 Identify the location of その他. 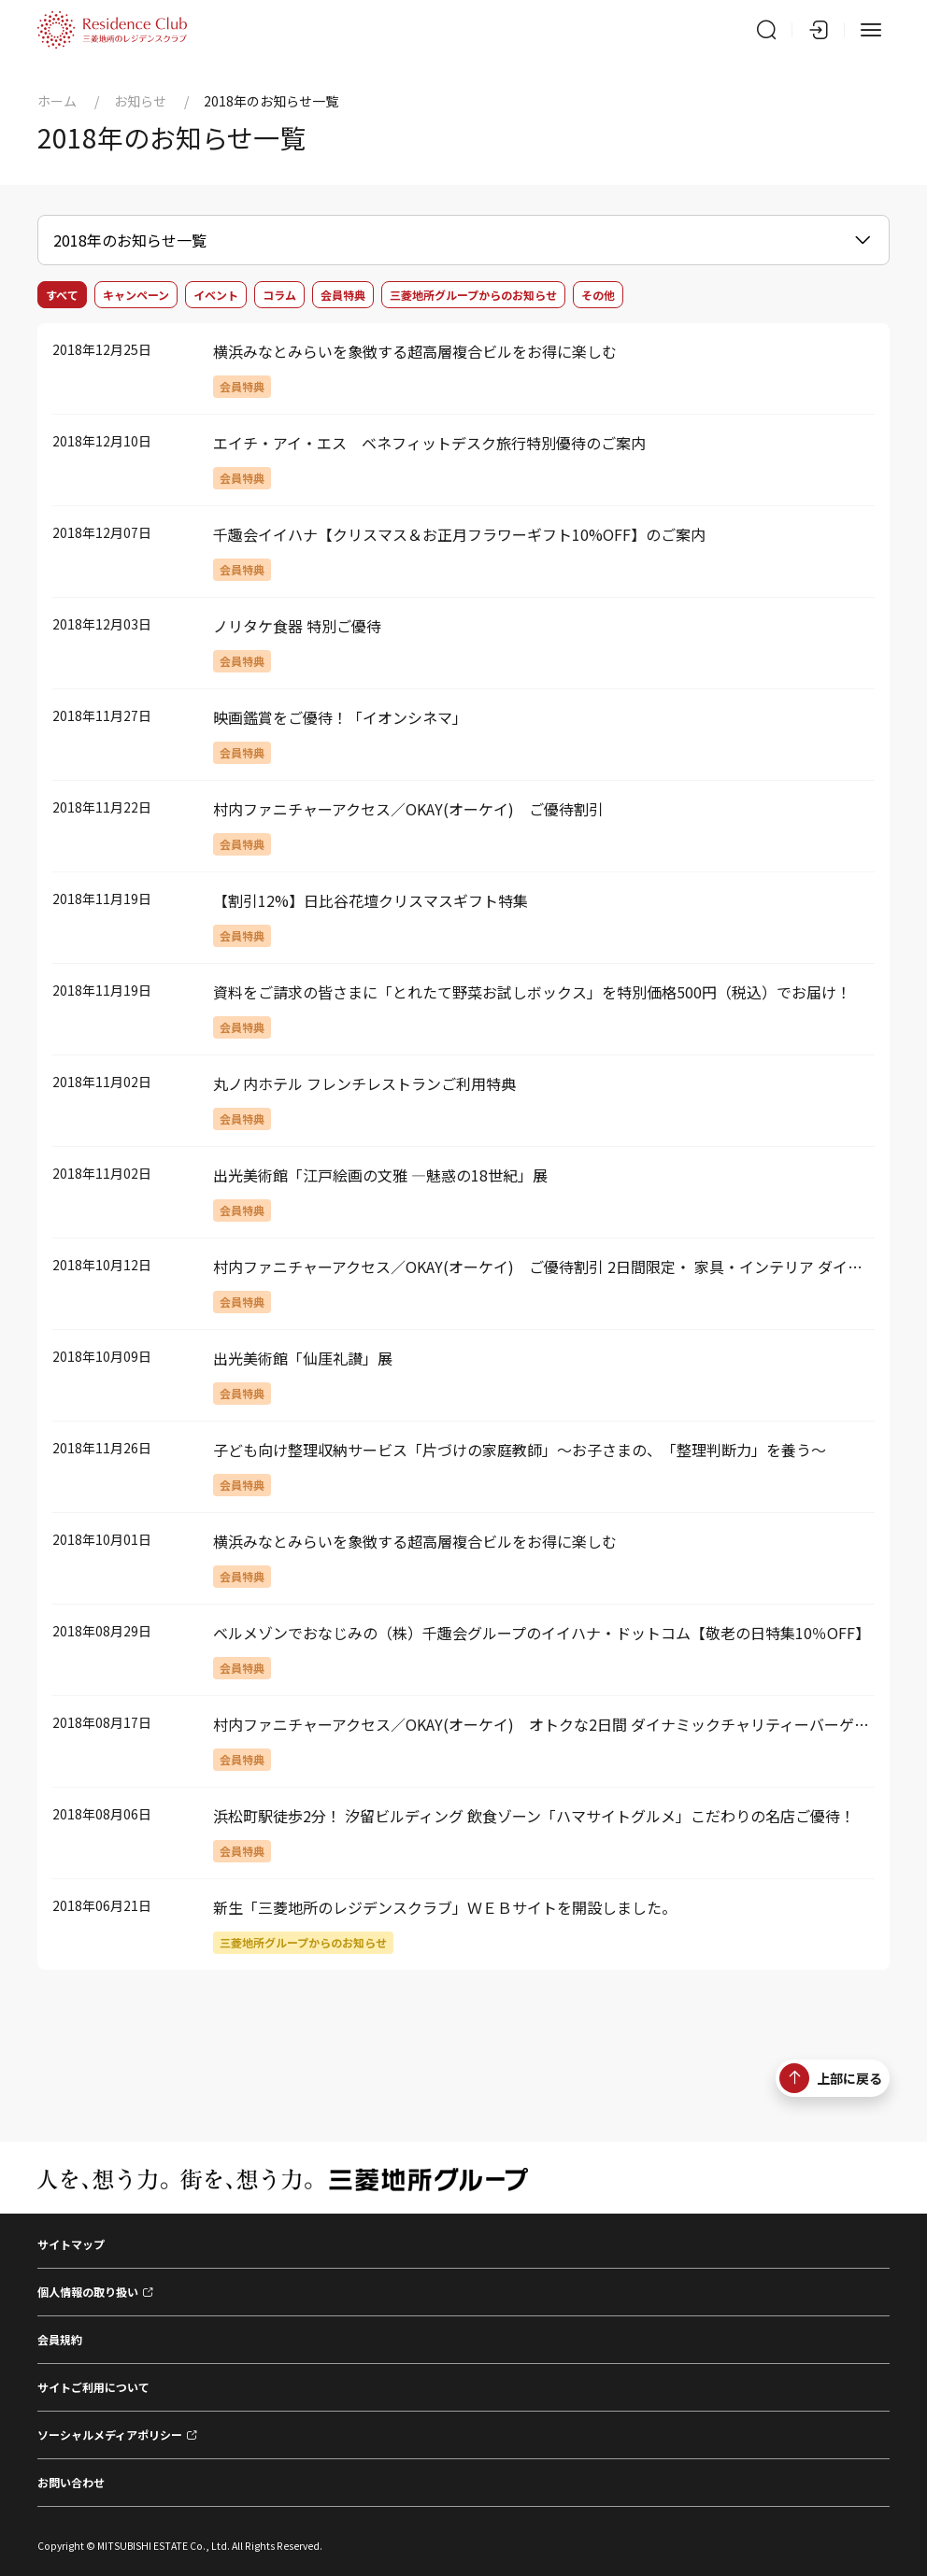
(598, 295).